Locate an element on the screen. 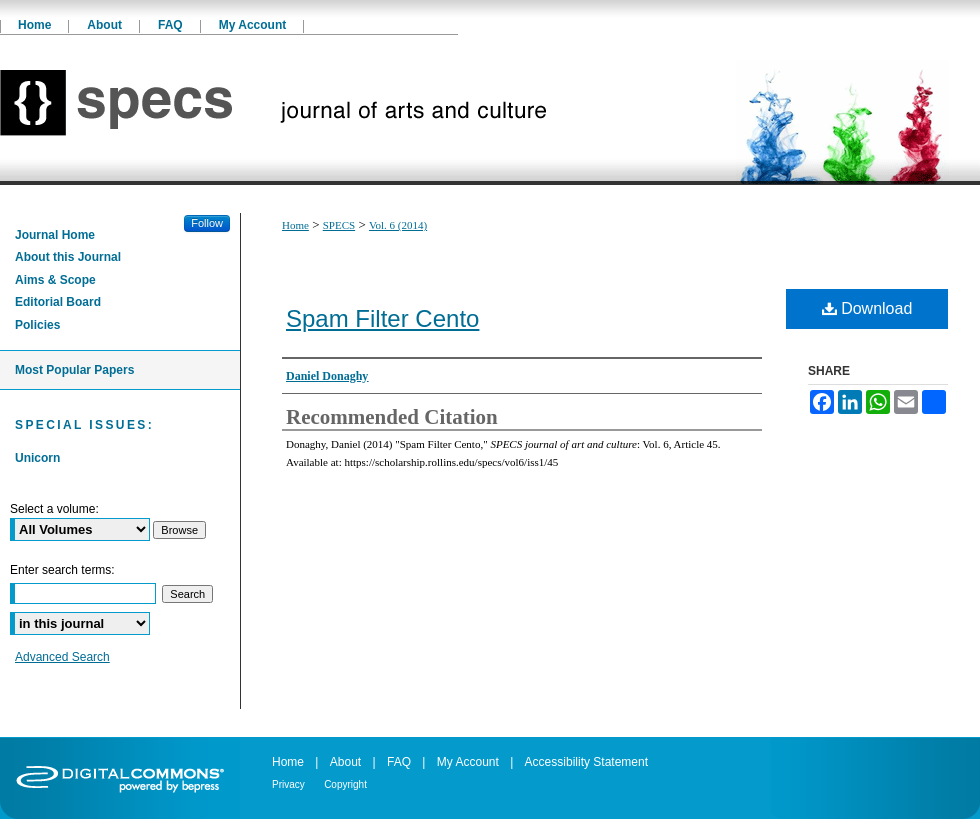 This screenshot has width=980, height=819. Unicorn is located at coordinates (37, 458).